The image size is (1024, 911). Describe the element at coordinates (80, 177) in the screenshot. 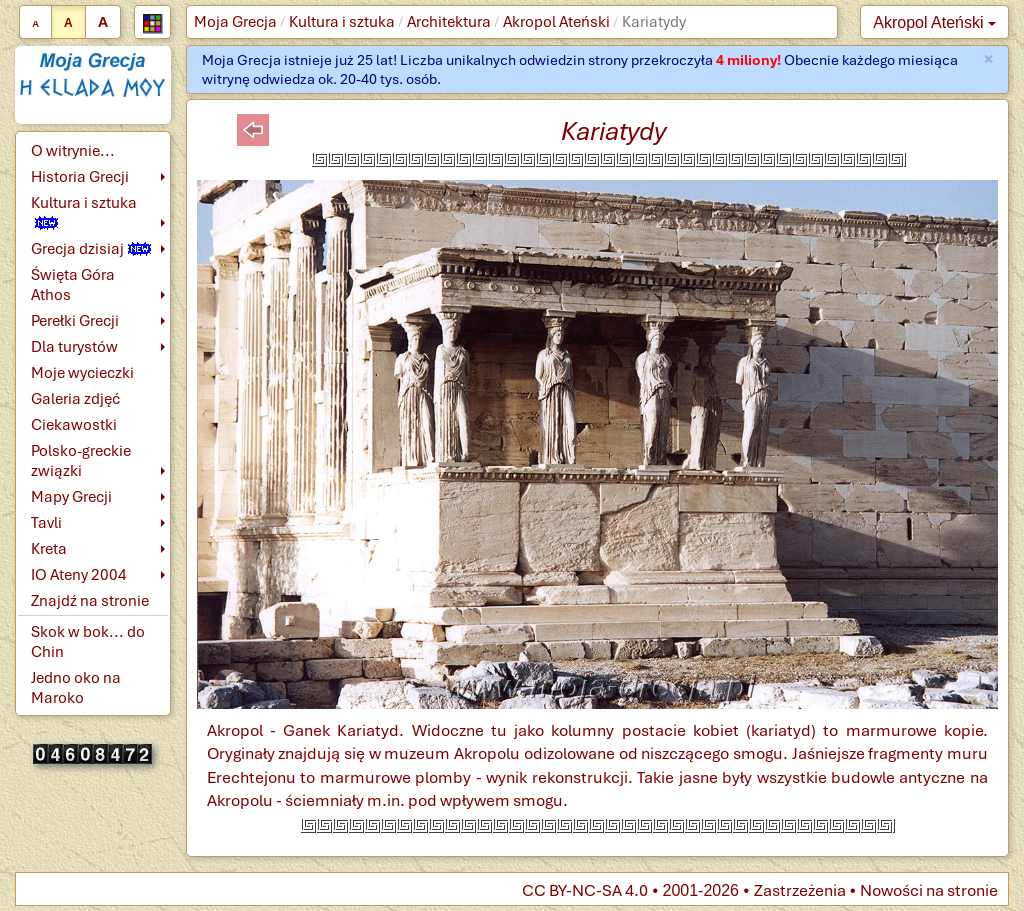

I see `Historia Grecji` at that location.